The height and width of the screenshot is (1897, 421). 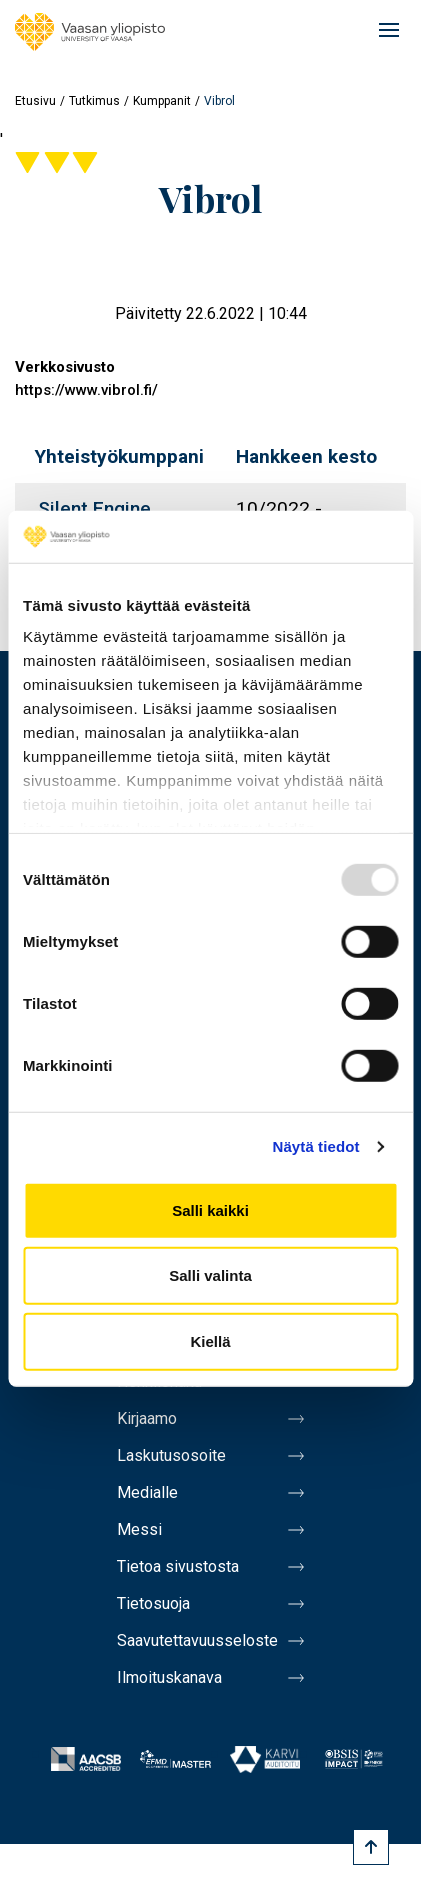 I want to click on Medialle, so click(x=147, y=1492).